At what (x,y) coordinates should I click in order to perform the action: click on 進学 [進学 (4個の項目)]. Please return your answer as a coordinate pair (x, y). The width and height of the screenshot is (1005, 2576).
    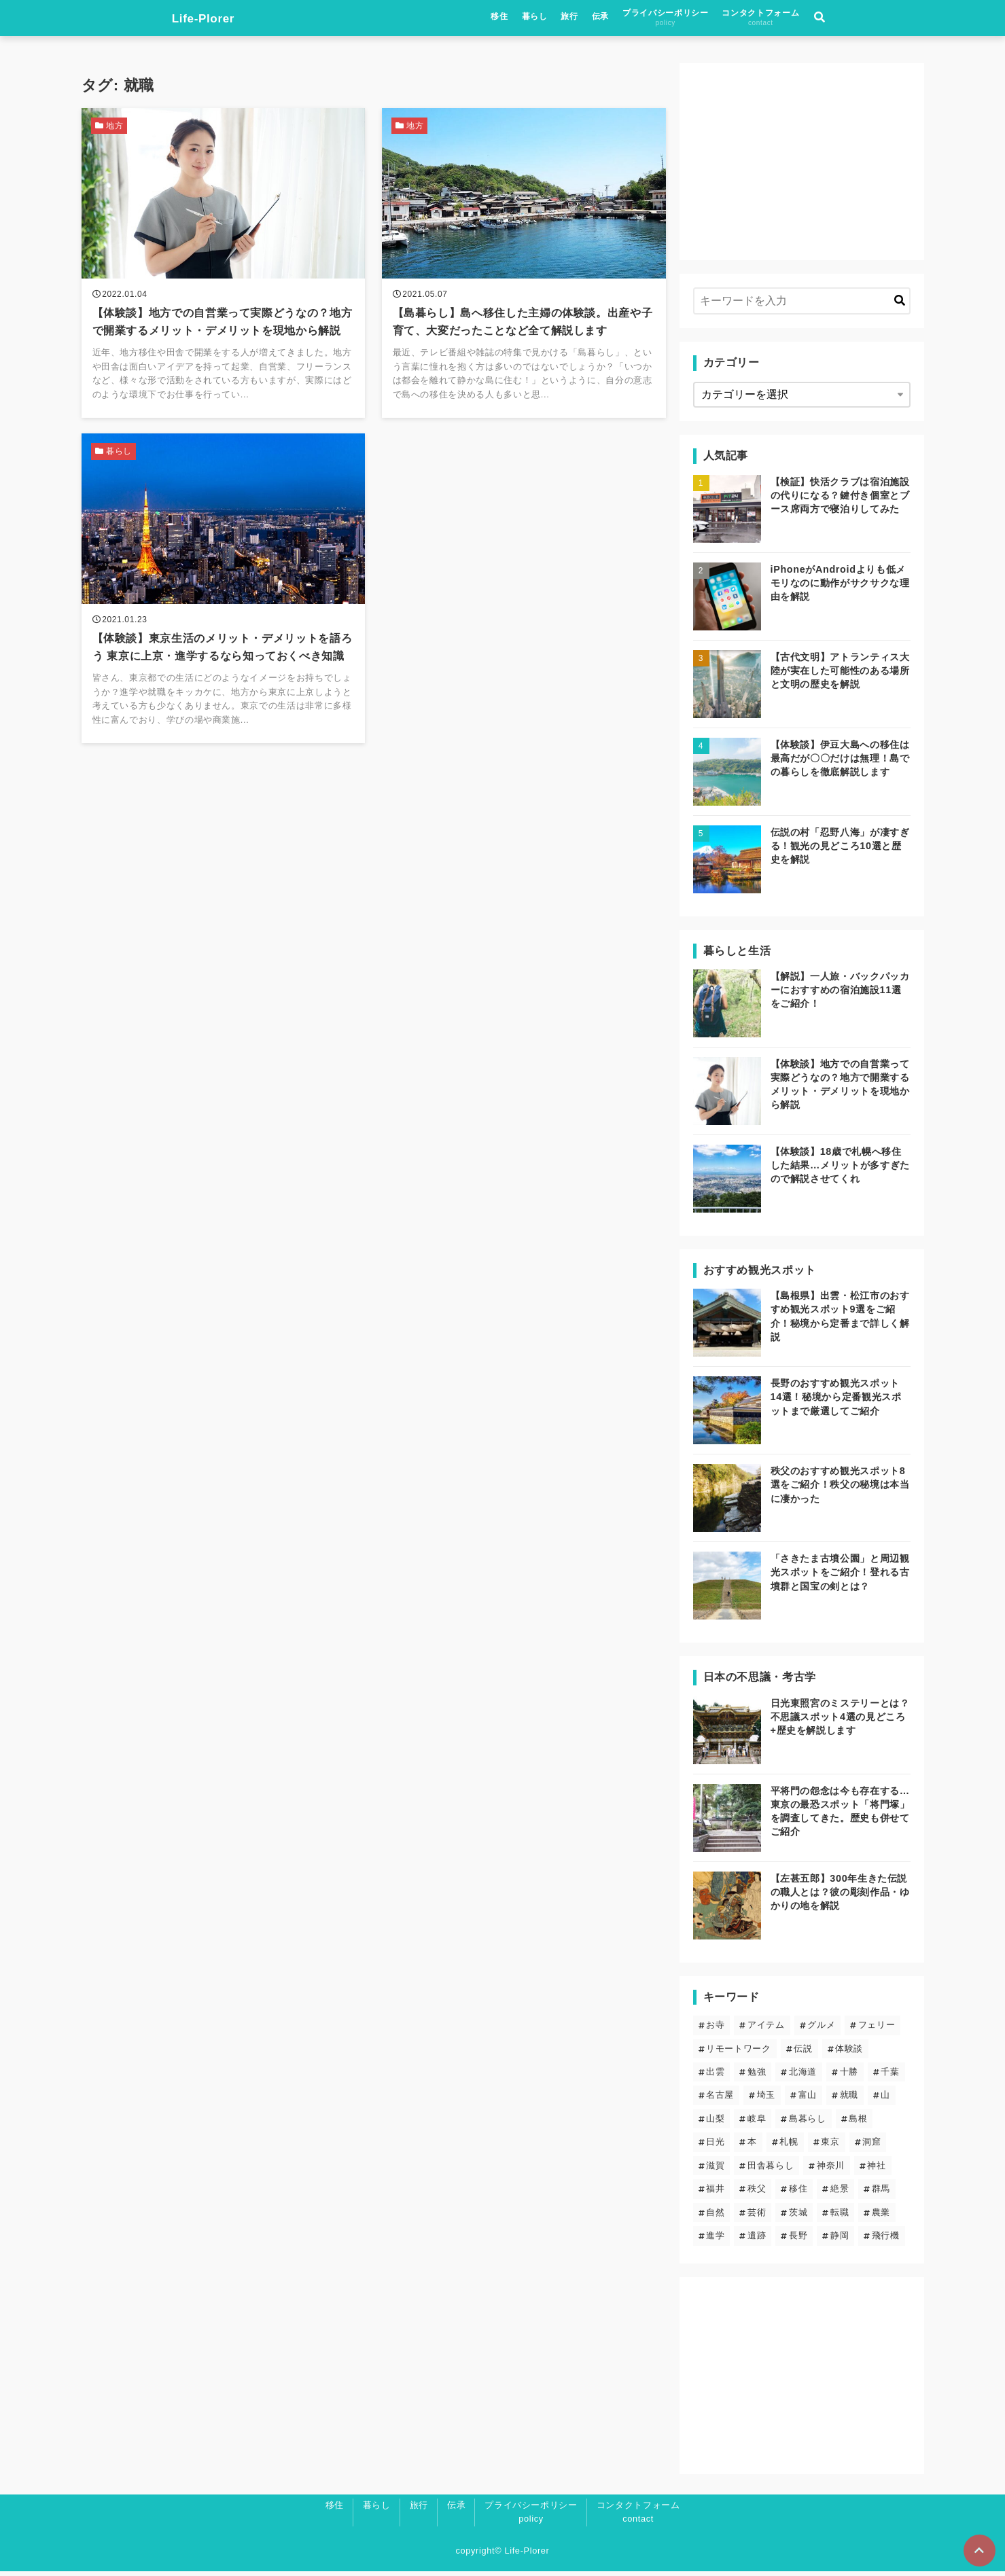
    Looking at the image, I should click on (715, 2240).